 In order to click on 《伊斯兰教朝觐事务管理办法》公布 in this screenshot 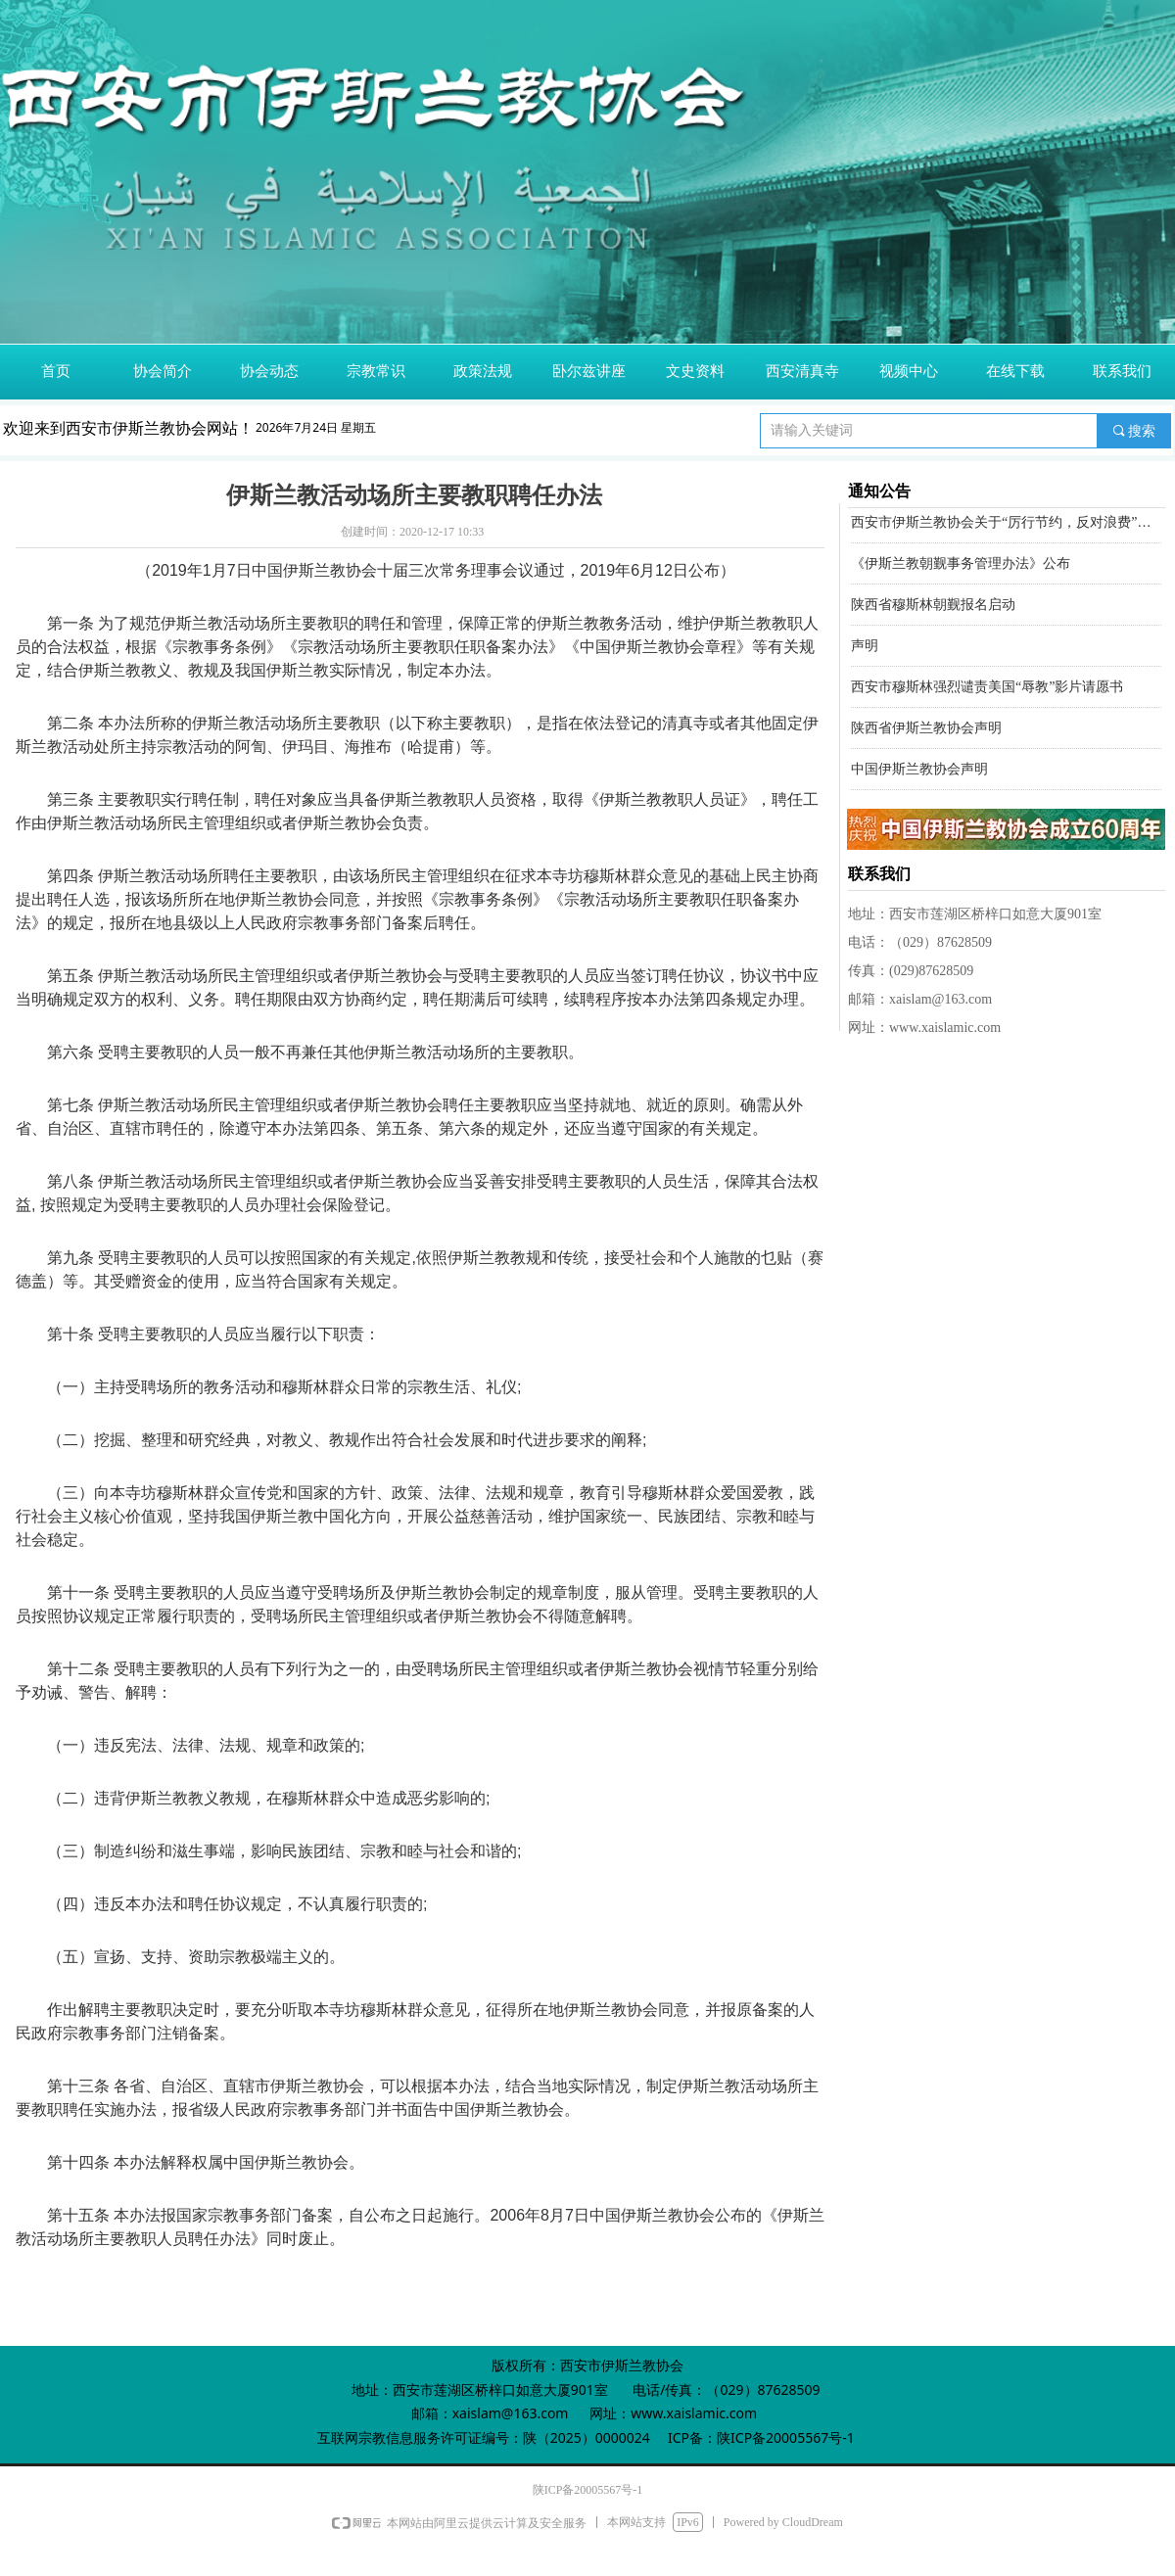, I will do `click(960, 565)`.